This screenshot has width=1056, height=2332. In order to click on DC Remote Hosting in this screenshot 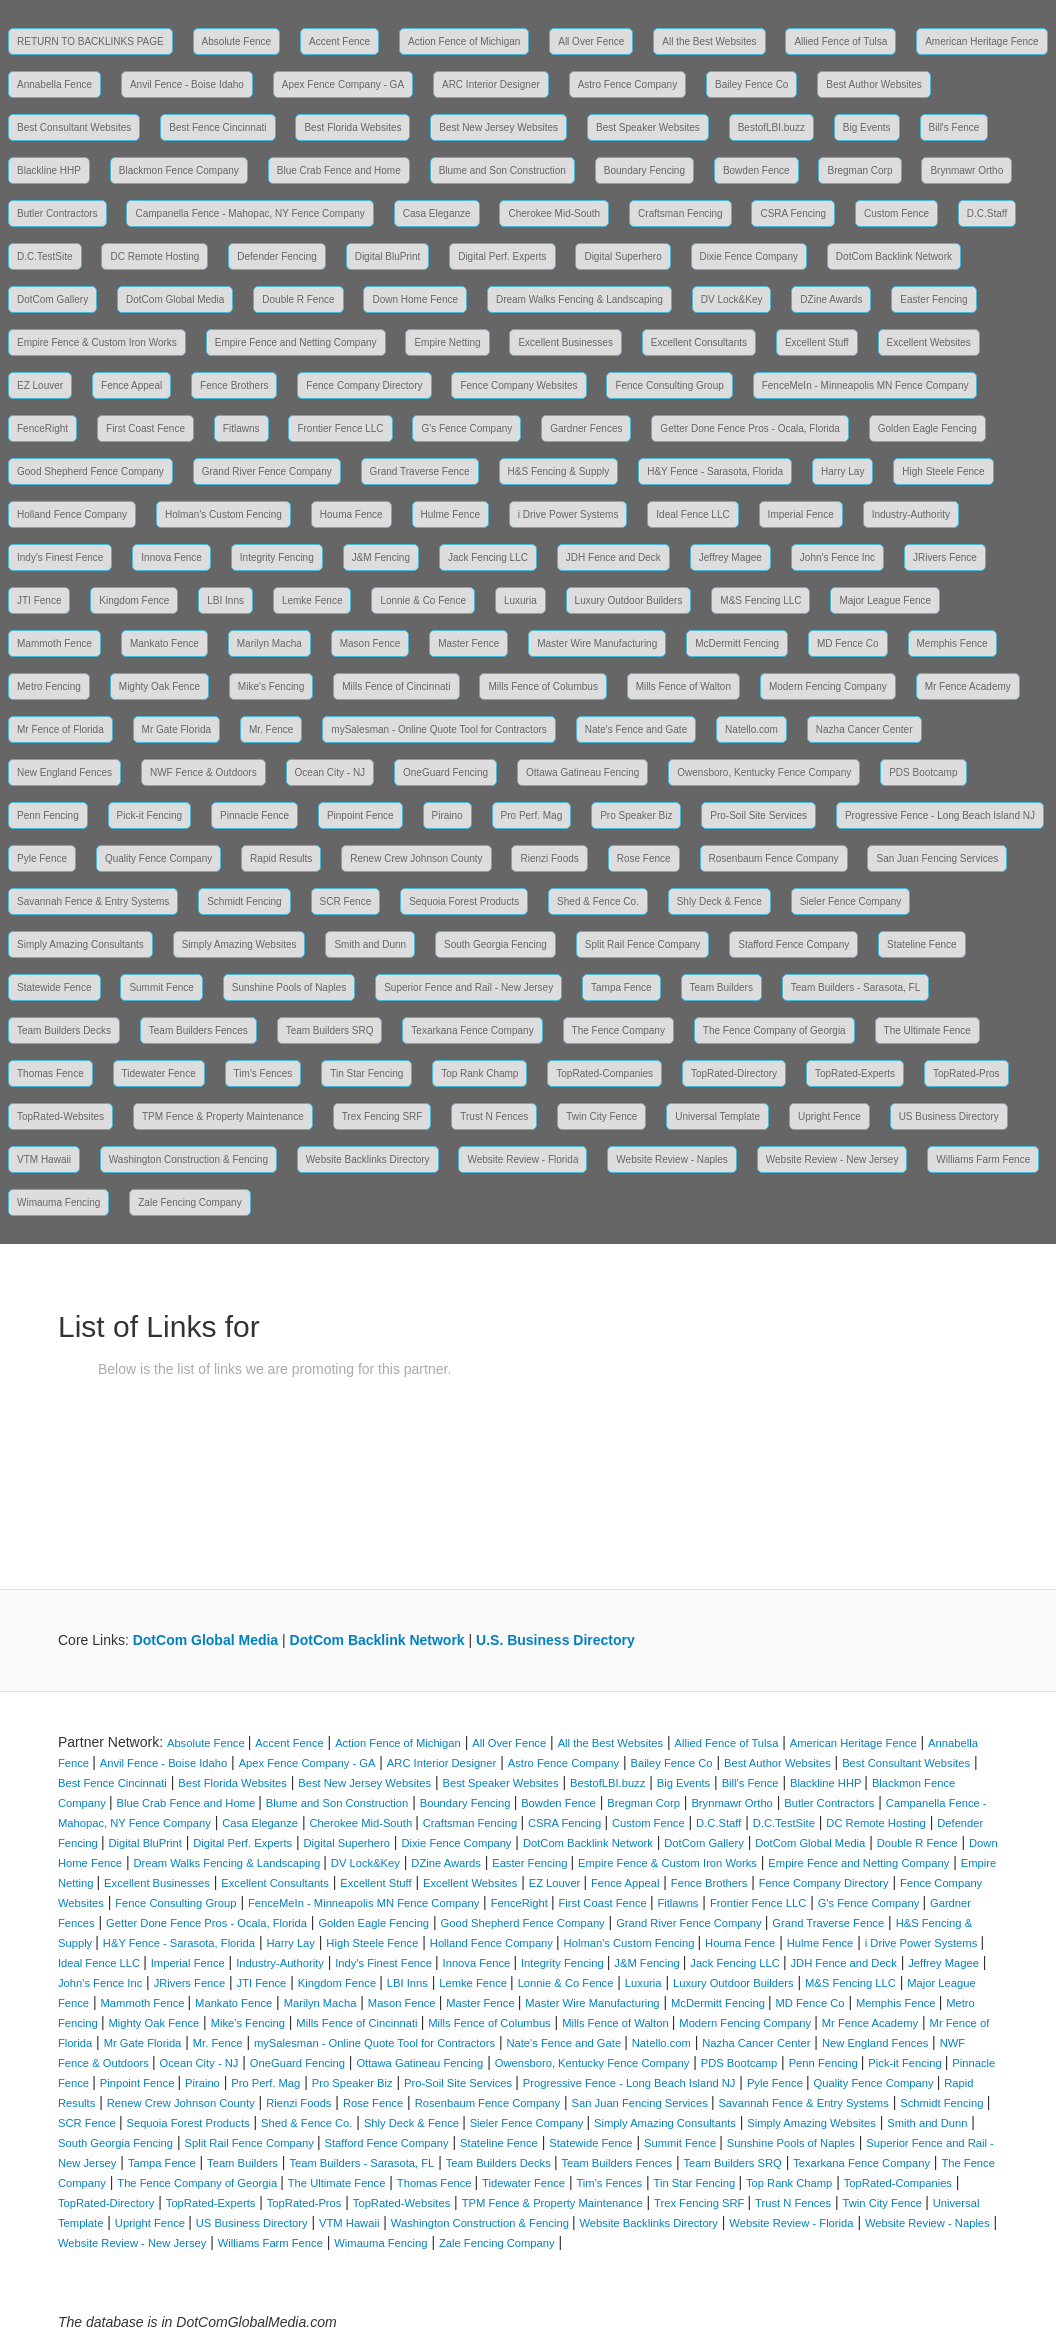, I will do `click(154, 256)`.